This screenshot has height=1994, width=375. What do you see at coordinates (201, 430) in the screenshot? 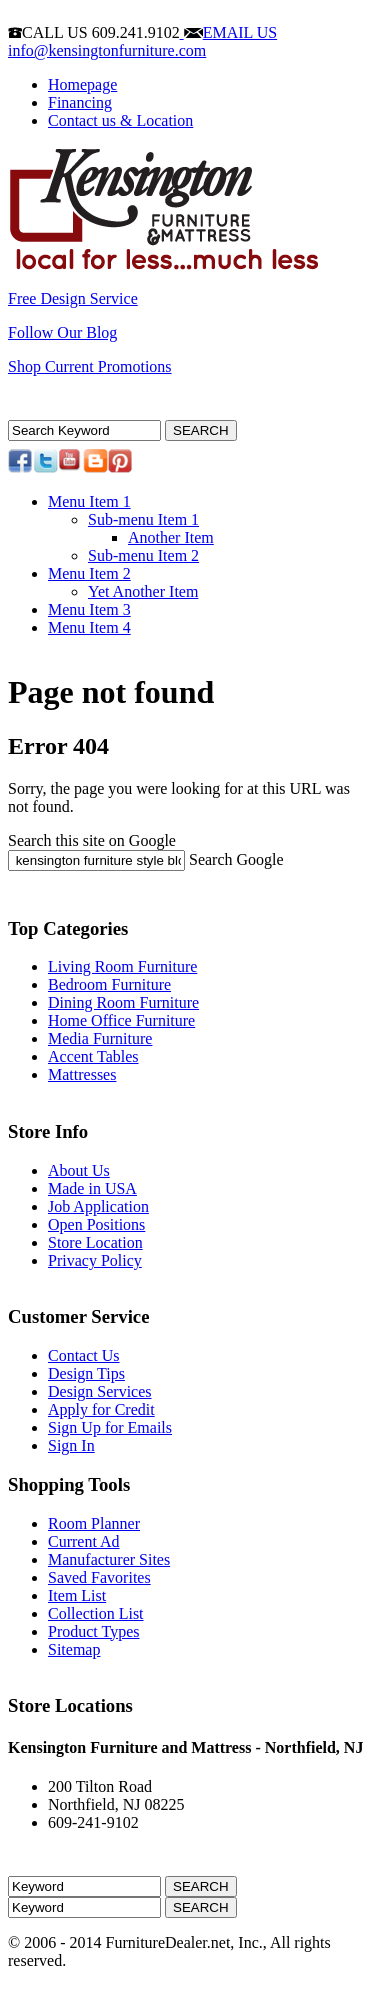
I see `SEARCH` at bounding box center [201, 430].